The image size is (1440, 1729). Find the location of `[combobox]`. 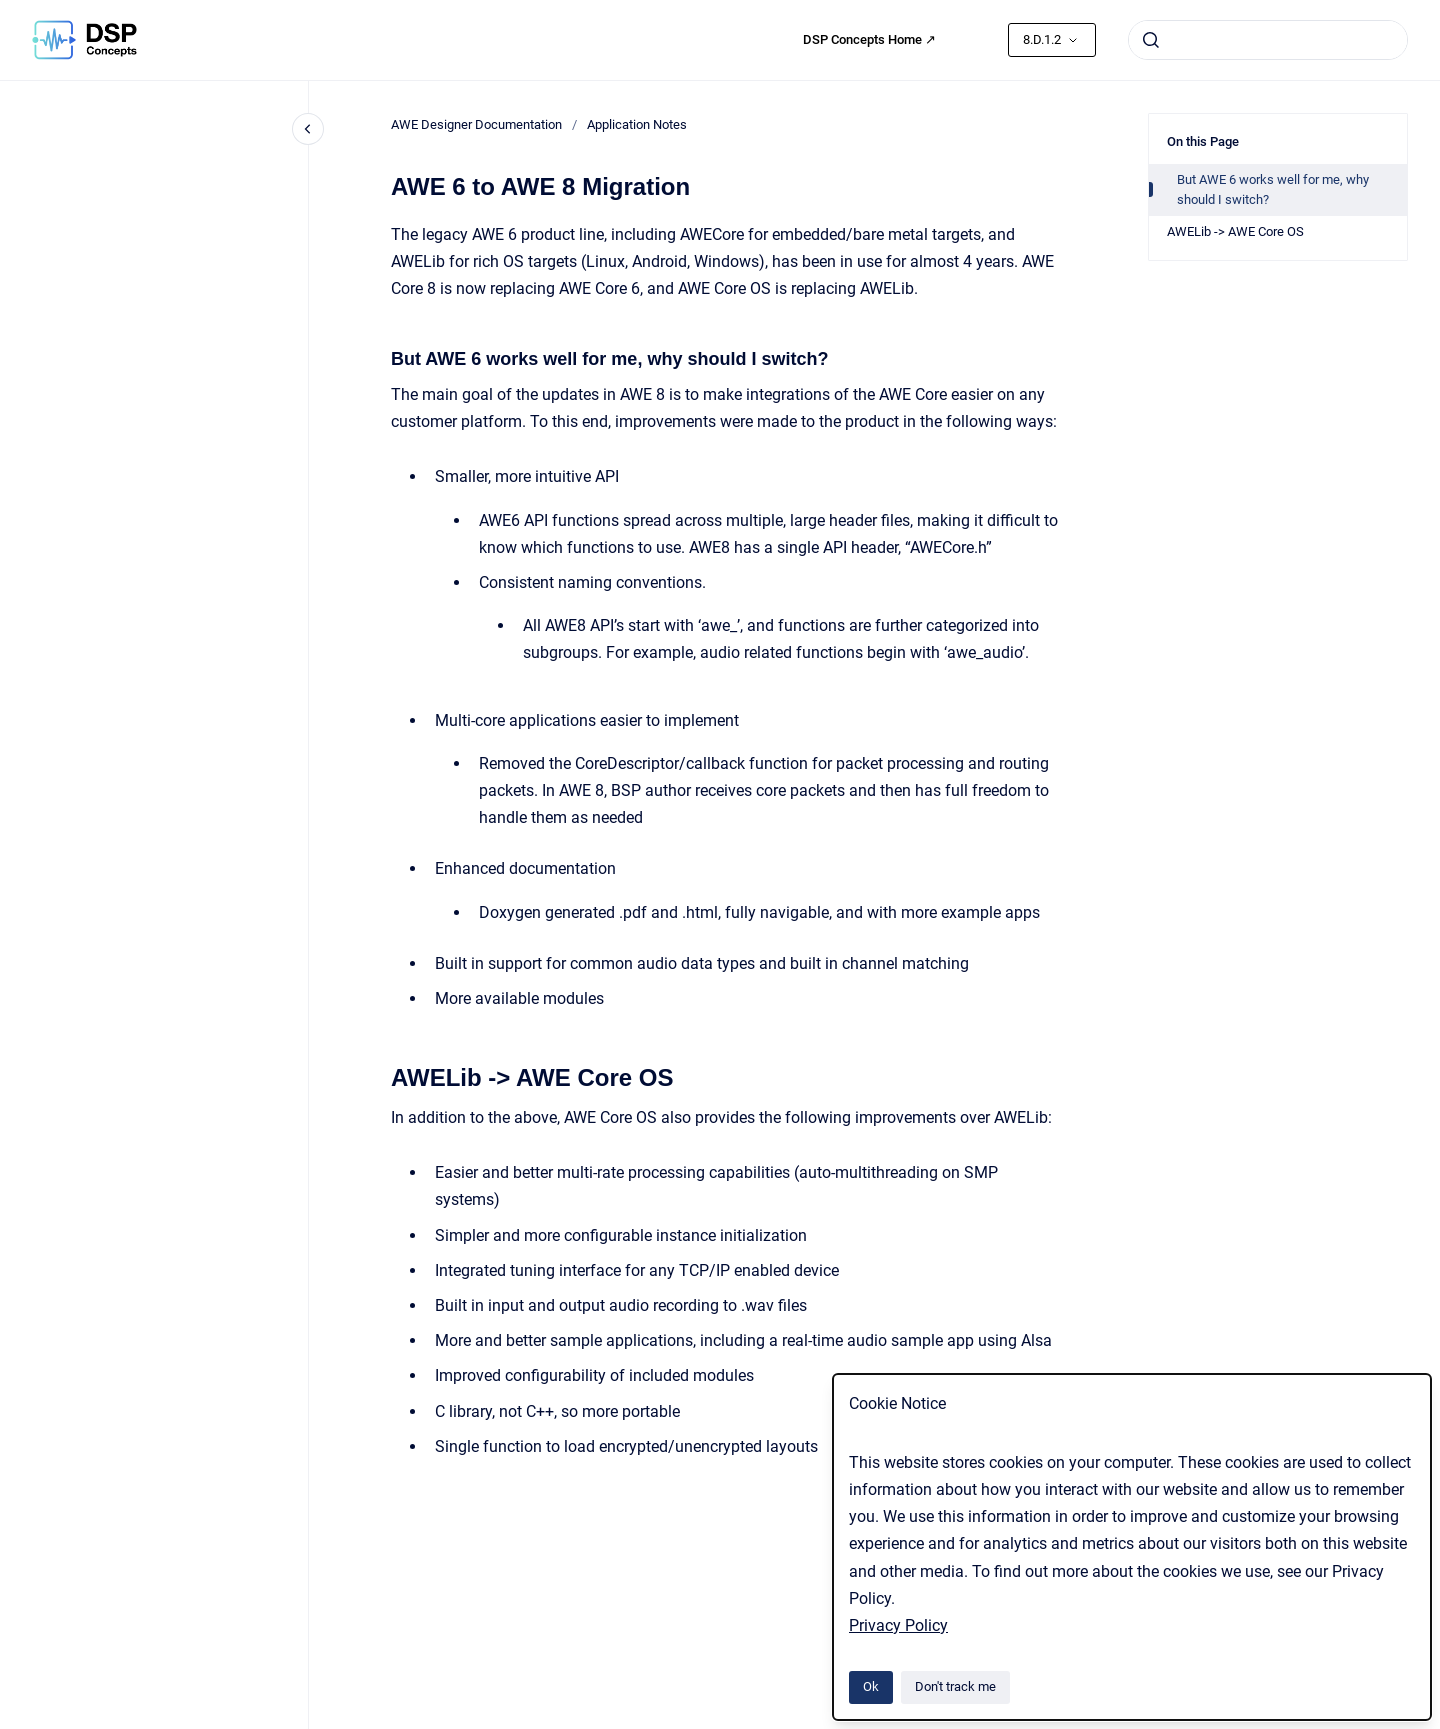

[combobox] is located at coordinates (1268, 40).